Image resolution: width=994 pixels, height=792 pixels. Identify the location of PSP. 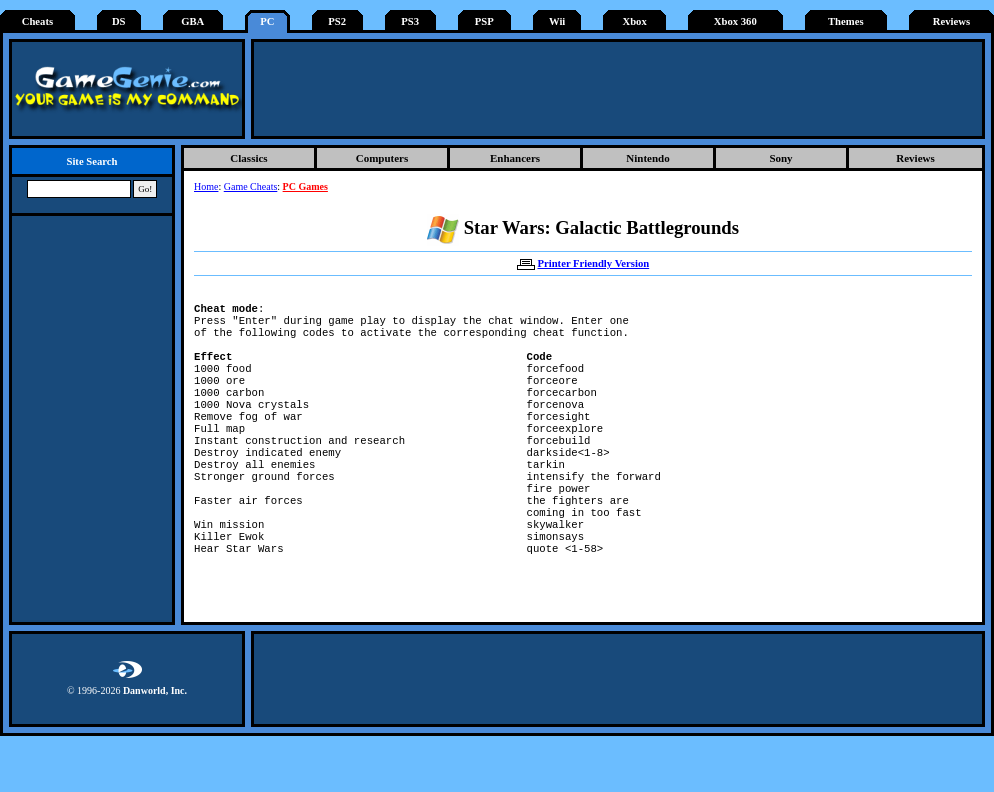
(484, 21).